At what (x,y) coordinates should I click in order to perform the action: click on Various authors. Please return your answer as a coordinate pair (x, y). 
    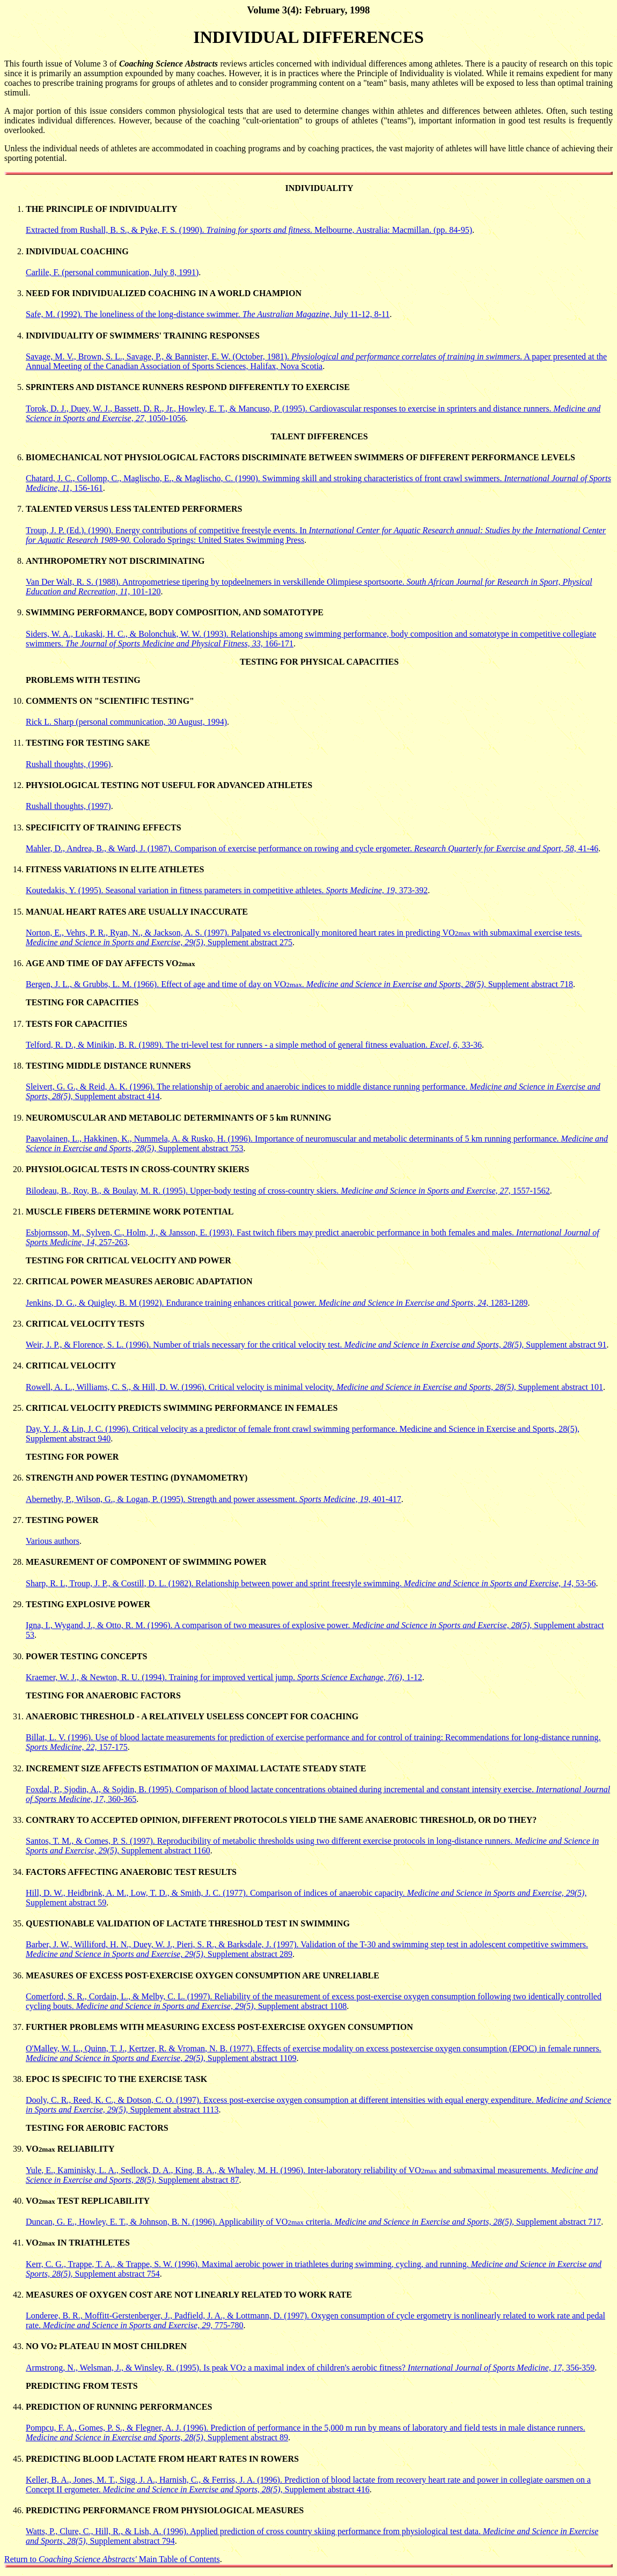
    Looking at the image, I should click on (52, 1540).